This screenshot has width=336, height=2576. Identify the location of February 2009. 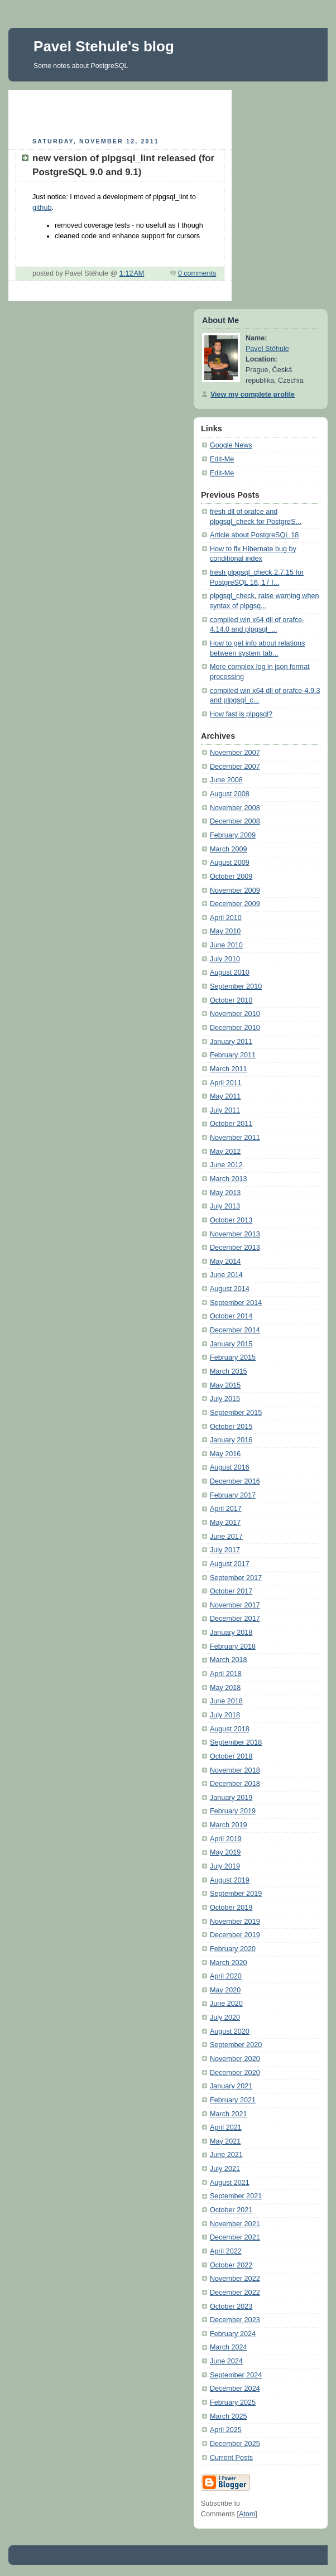
(233, 835).